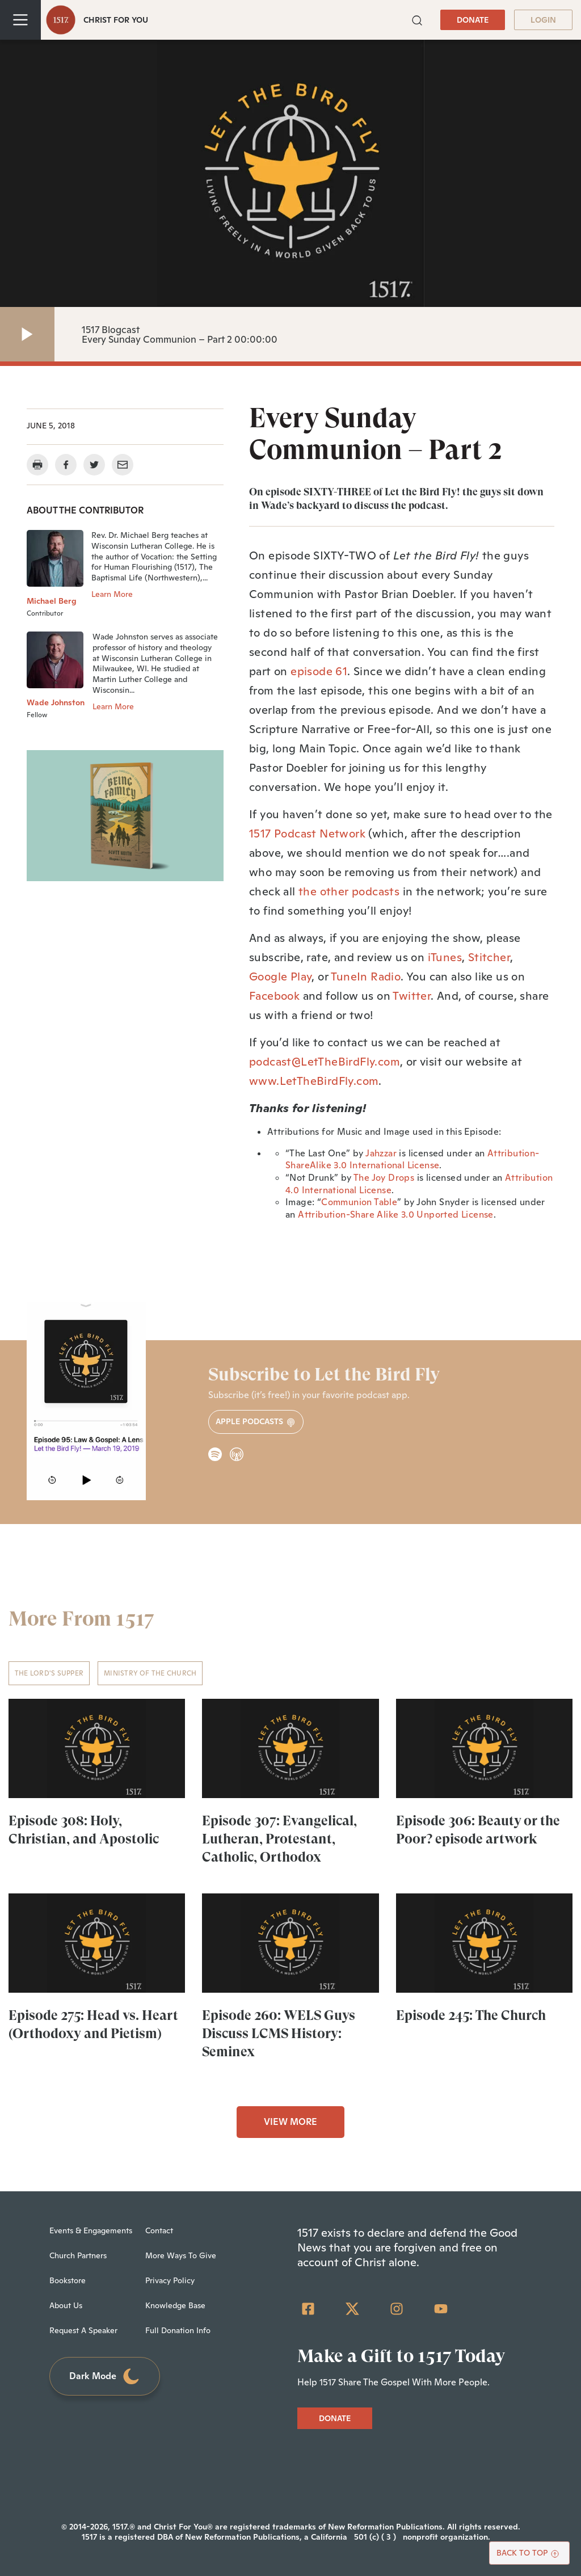 The width and height of the screenshot is (581, 2576). What do you see at coordinates (489, 957) in the screenshot?
I see `Stitcher` at bounding box center [489, 957].